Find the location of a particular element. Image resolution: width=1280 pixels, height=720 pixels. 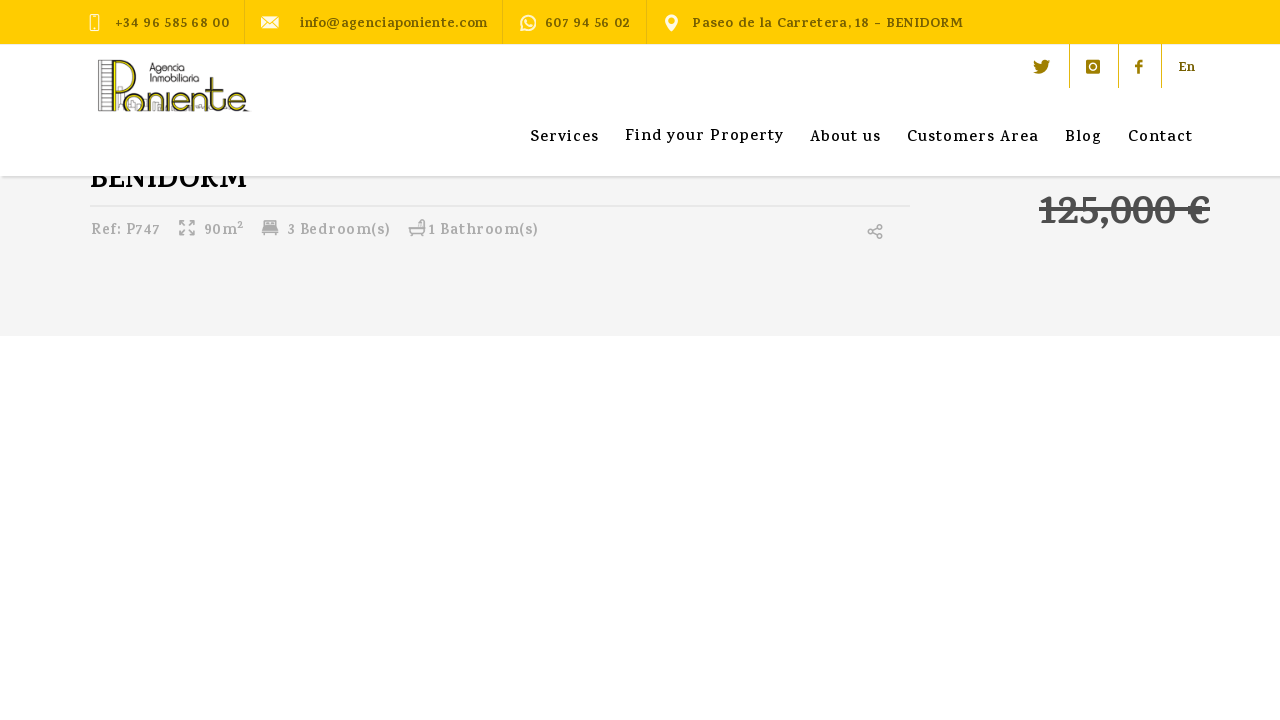

1 Bathroom(s) is located at coordinates (473, 231).